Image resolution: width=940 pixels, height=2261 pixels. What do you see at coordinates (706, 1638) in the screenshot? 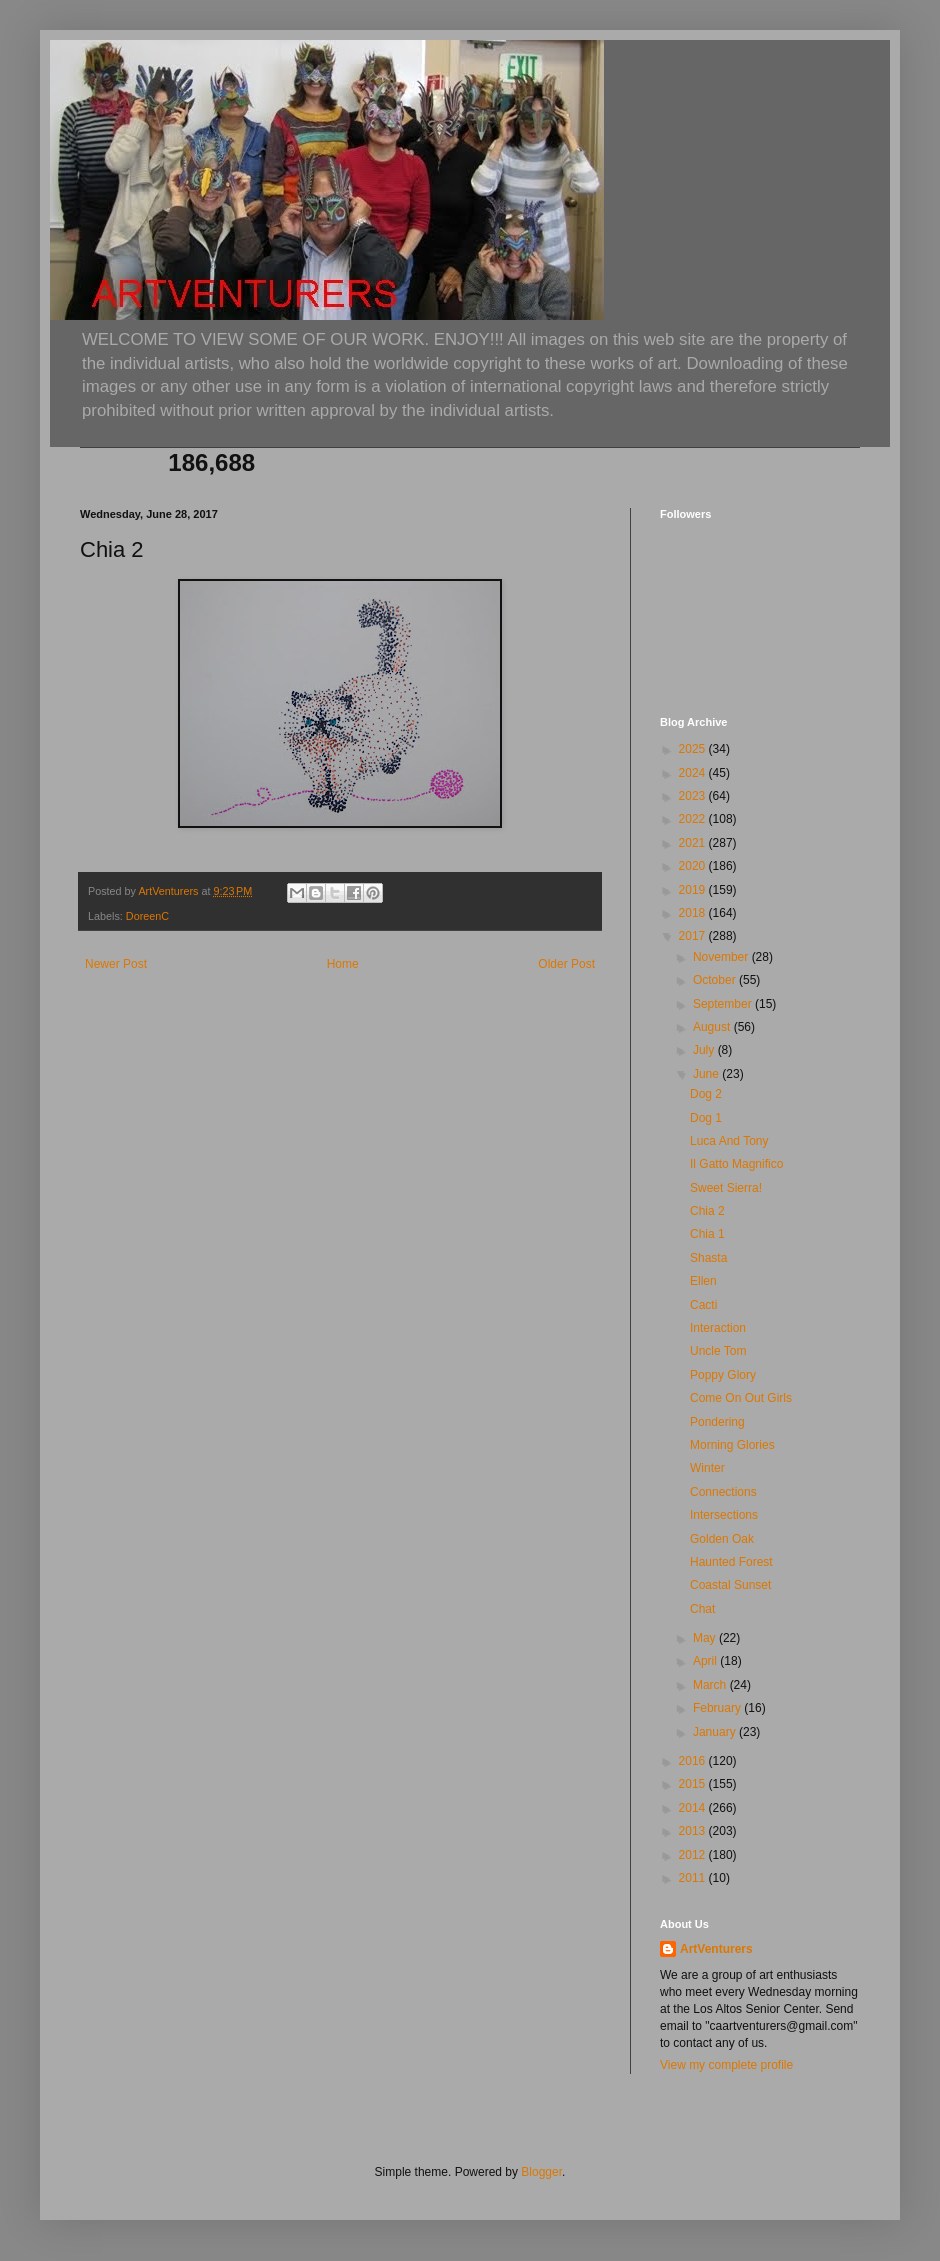
I see `May` at bounding box center [706, 1638].